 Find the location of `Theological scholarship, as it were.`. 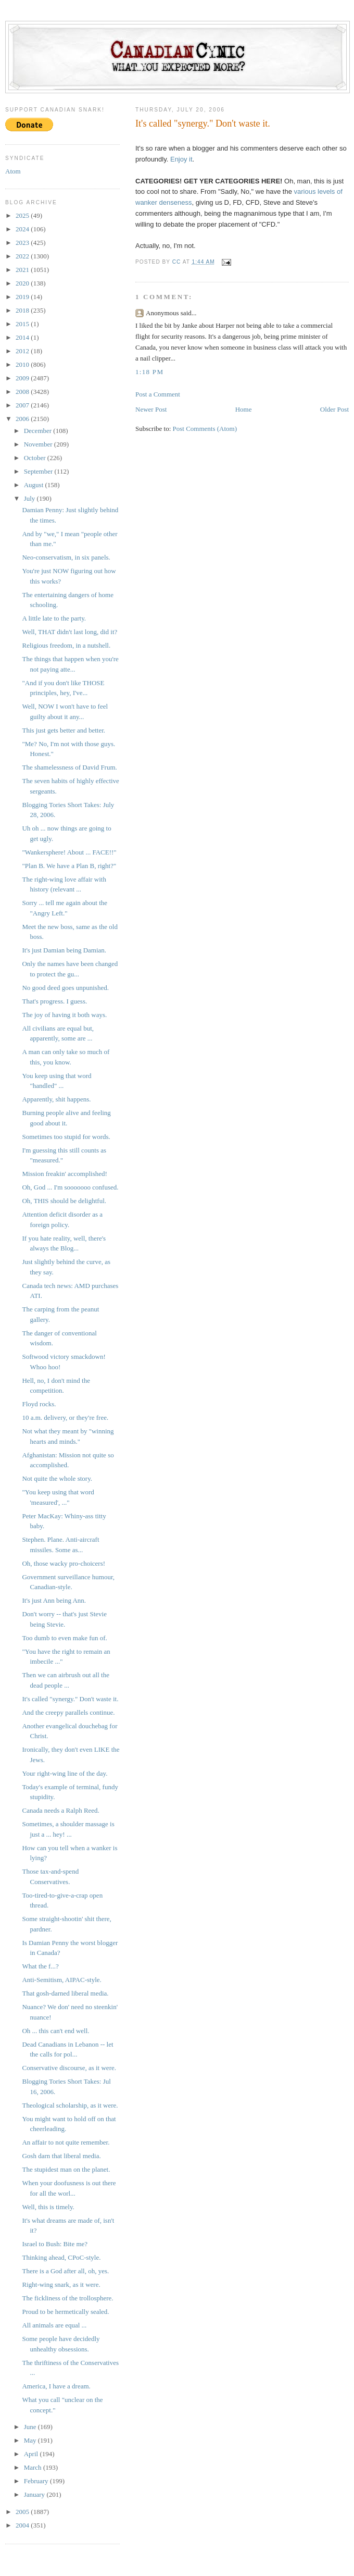

Theological scholarship, as it were. is located at coordinates (70, 2105).